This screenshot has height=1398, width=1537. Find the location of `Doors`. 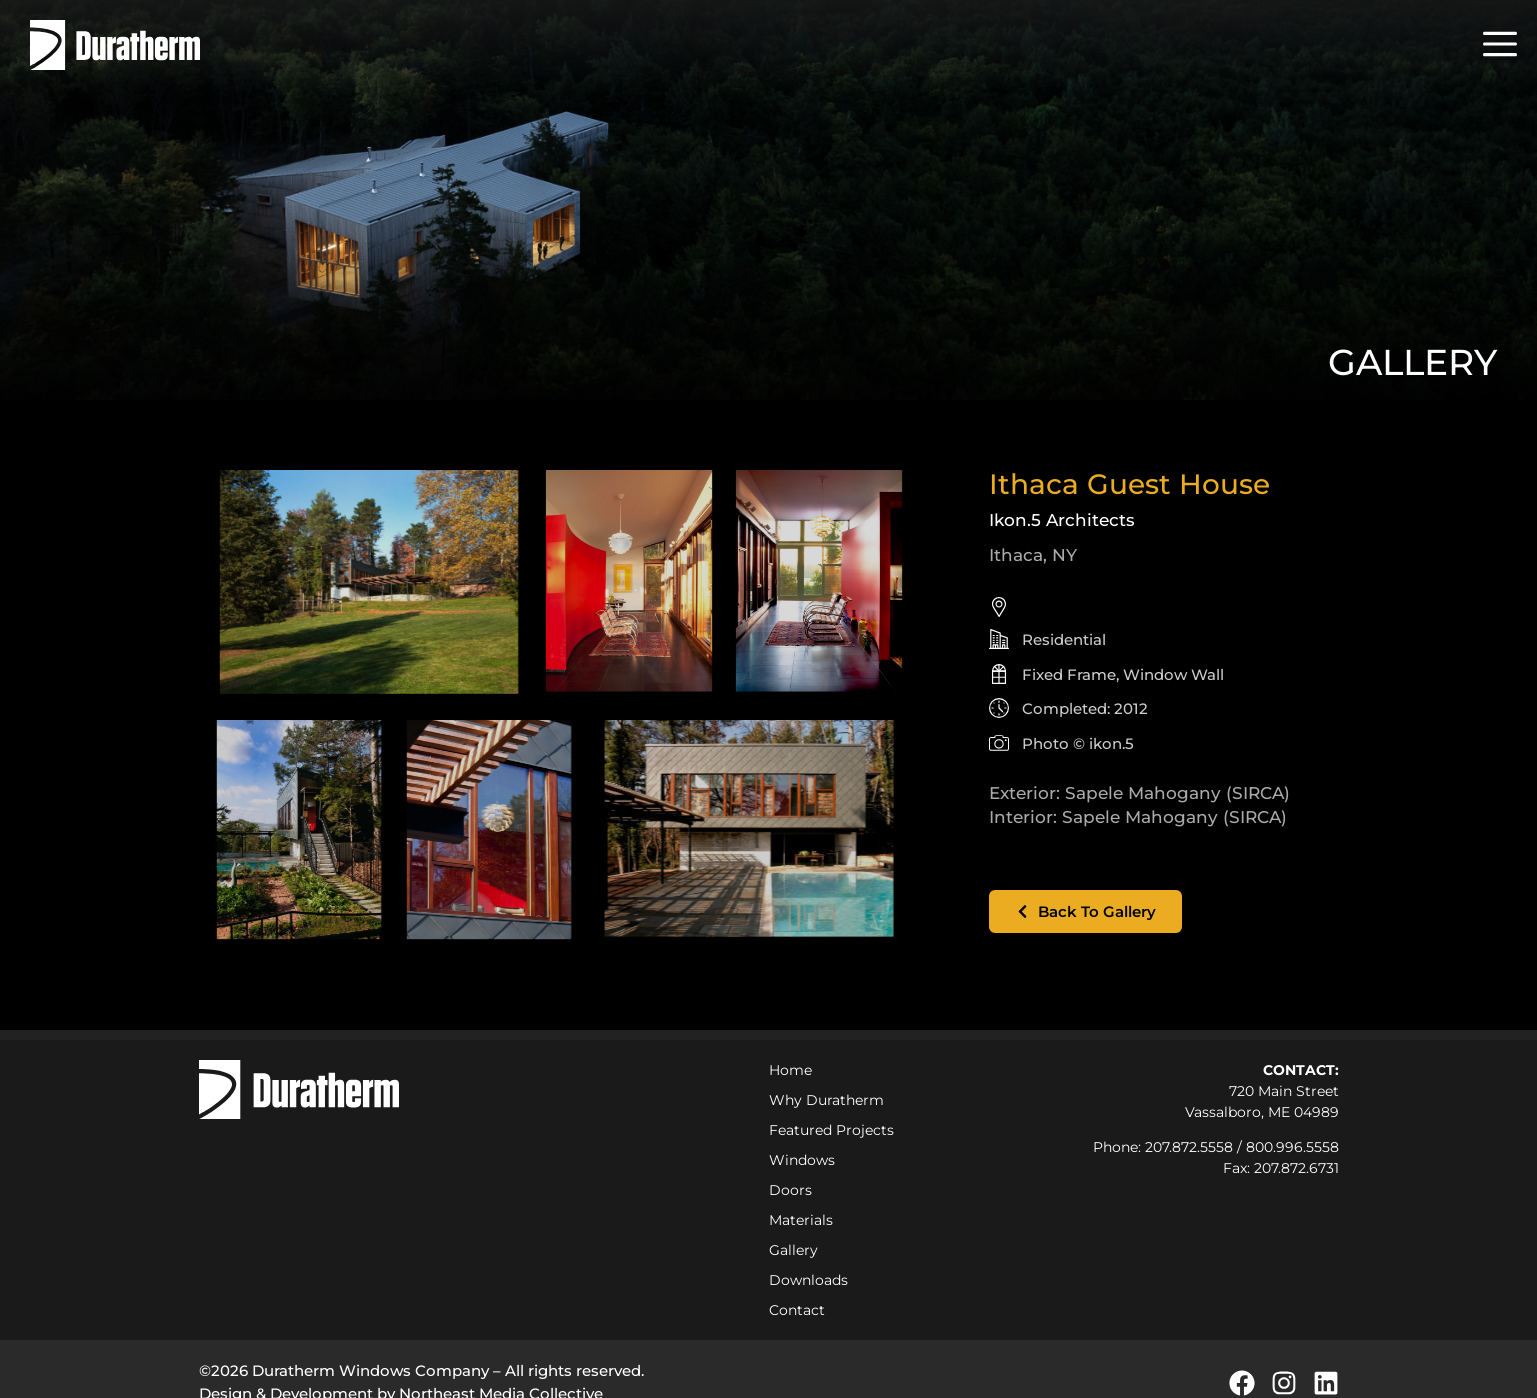

Doors is located at coordinates (790, 1190).